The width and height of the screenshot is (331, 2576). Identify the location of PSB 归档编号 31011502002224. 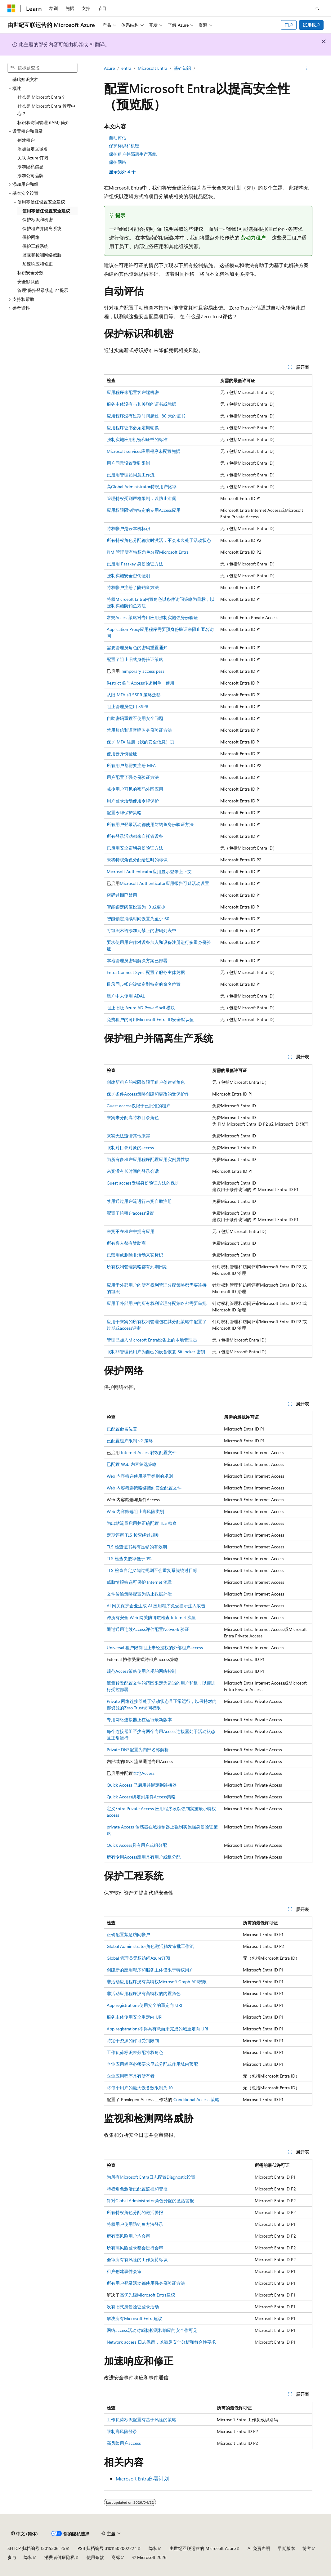
(107, 2548).